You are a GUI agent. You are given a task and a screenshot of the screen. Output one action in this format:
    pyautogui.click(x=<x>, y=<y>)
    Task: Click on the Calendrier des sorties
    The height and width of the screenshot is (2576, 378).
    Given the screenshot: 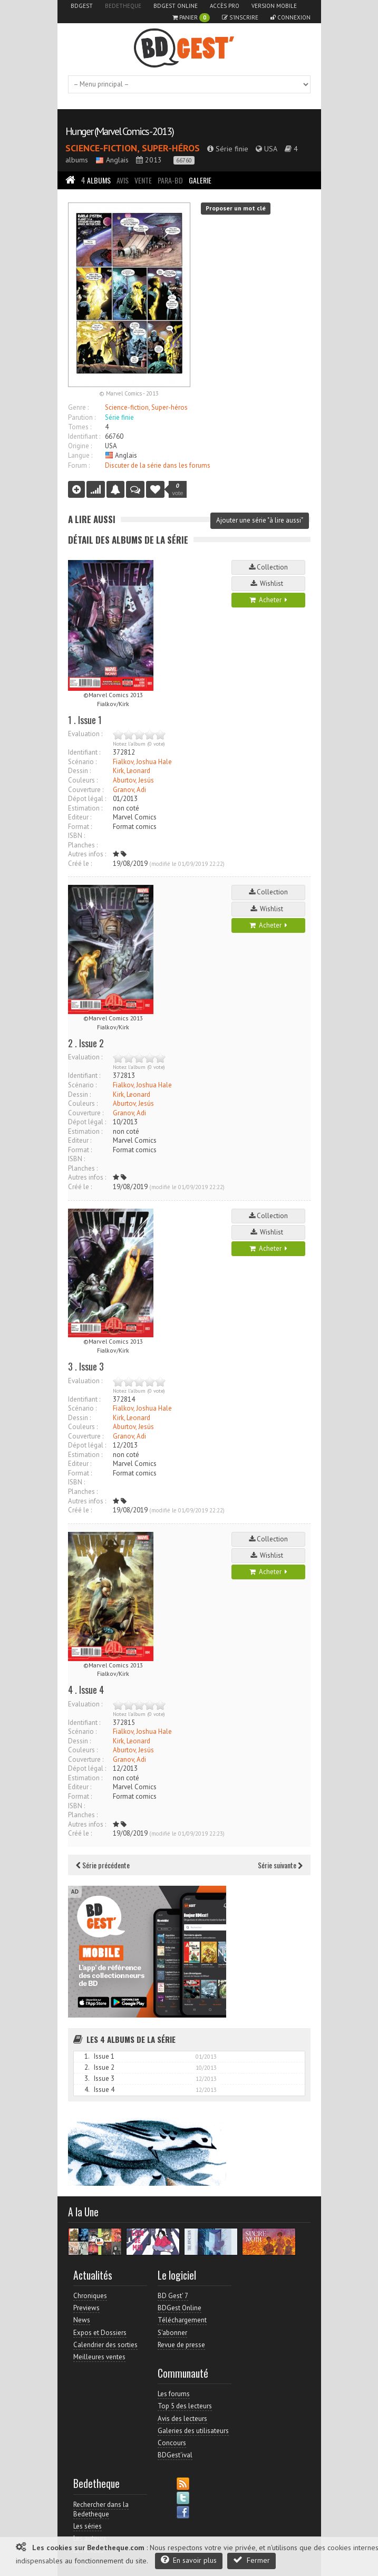 What is the action you would take?
    pyautogui.click(x=105, y=2344)
    